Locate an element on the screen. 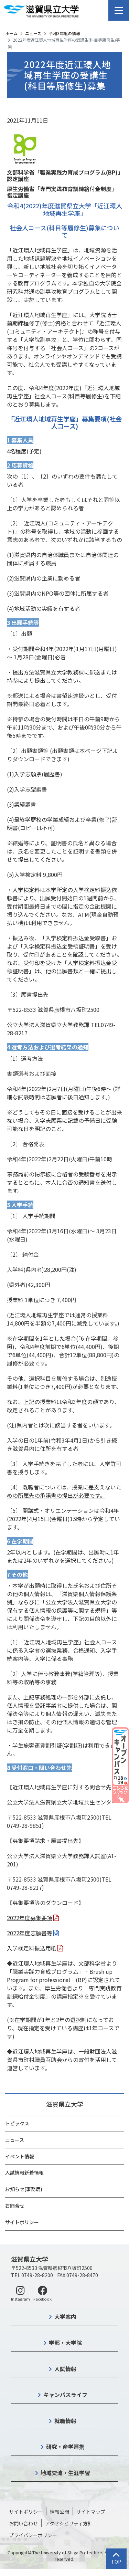  2022年度募集要項 is located at coordinates (29, 1918).